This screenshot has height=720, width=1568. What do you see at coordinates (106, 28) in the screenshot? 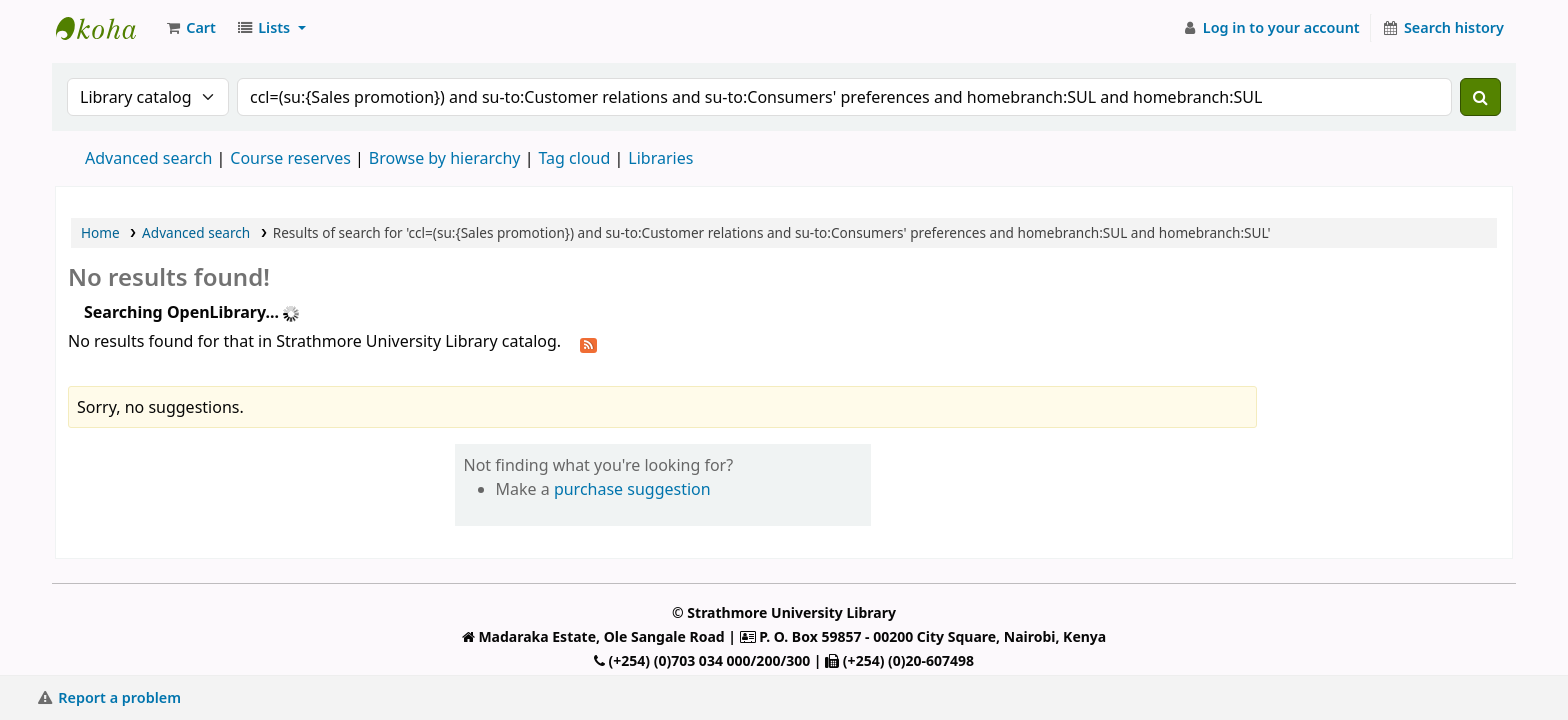
I see `Strathmore University Library` at bounding box center [106, 28].